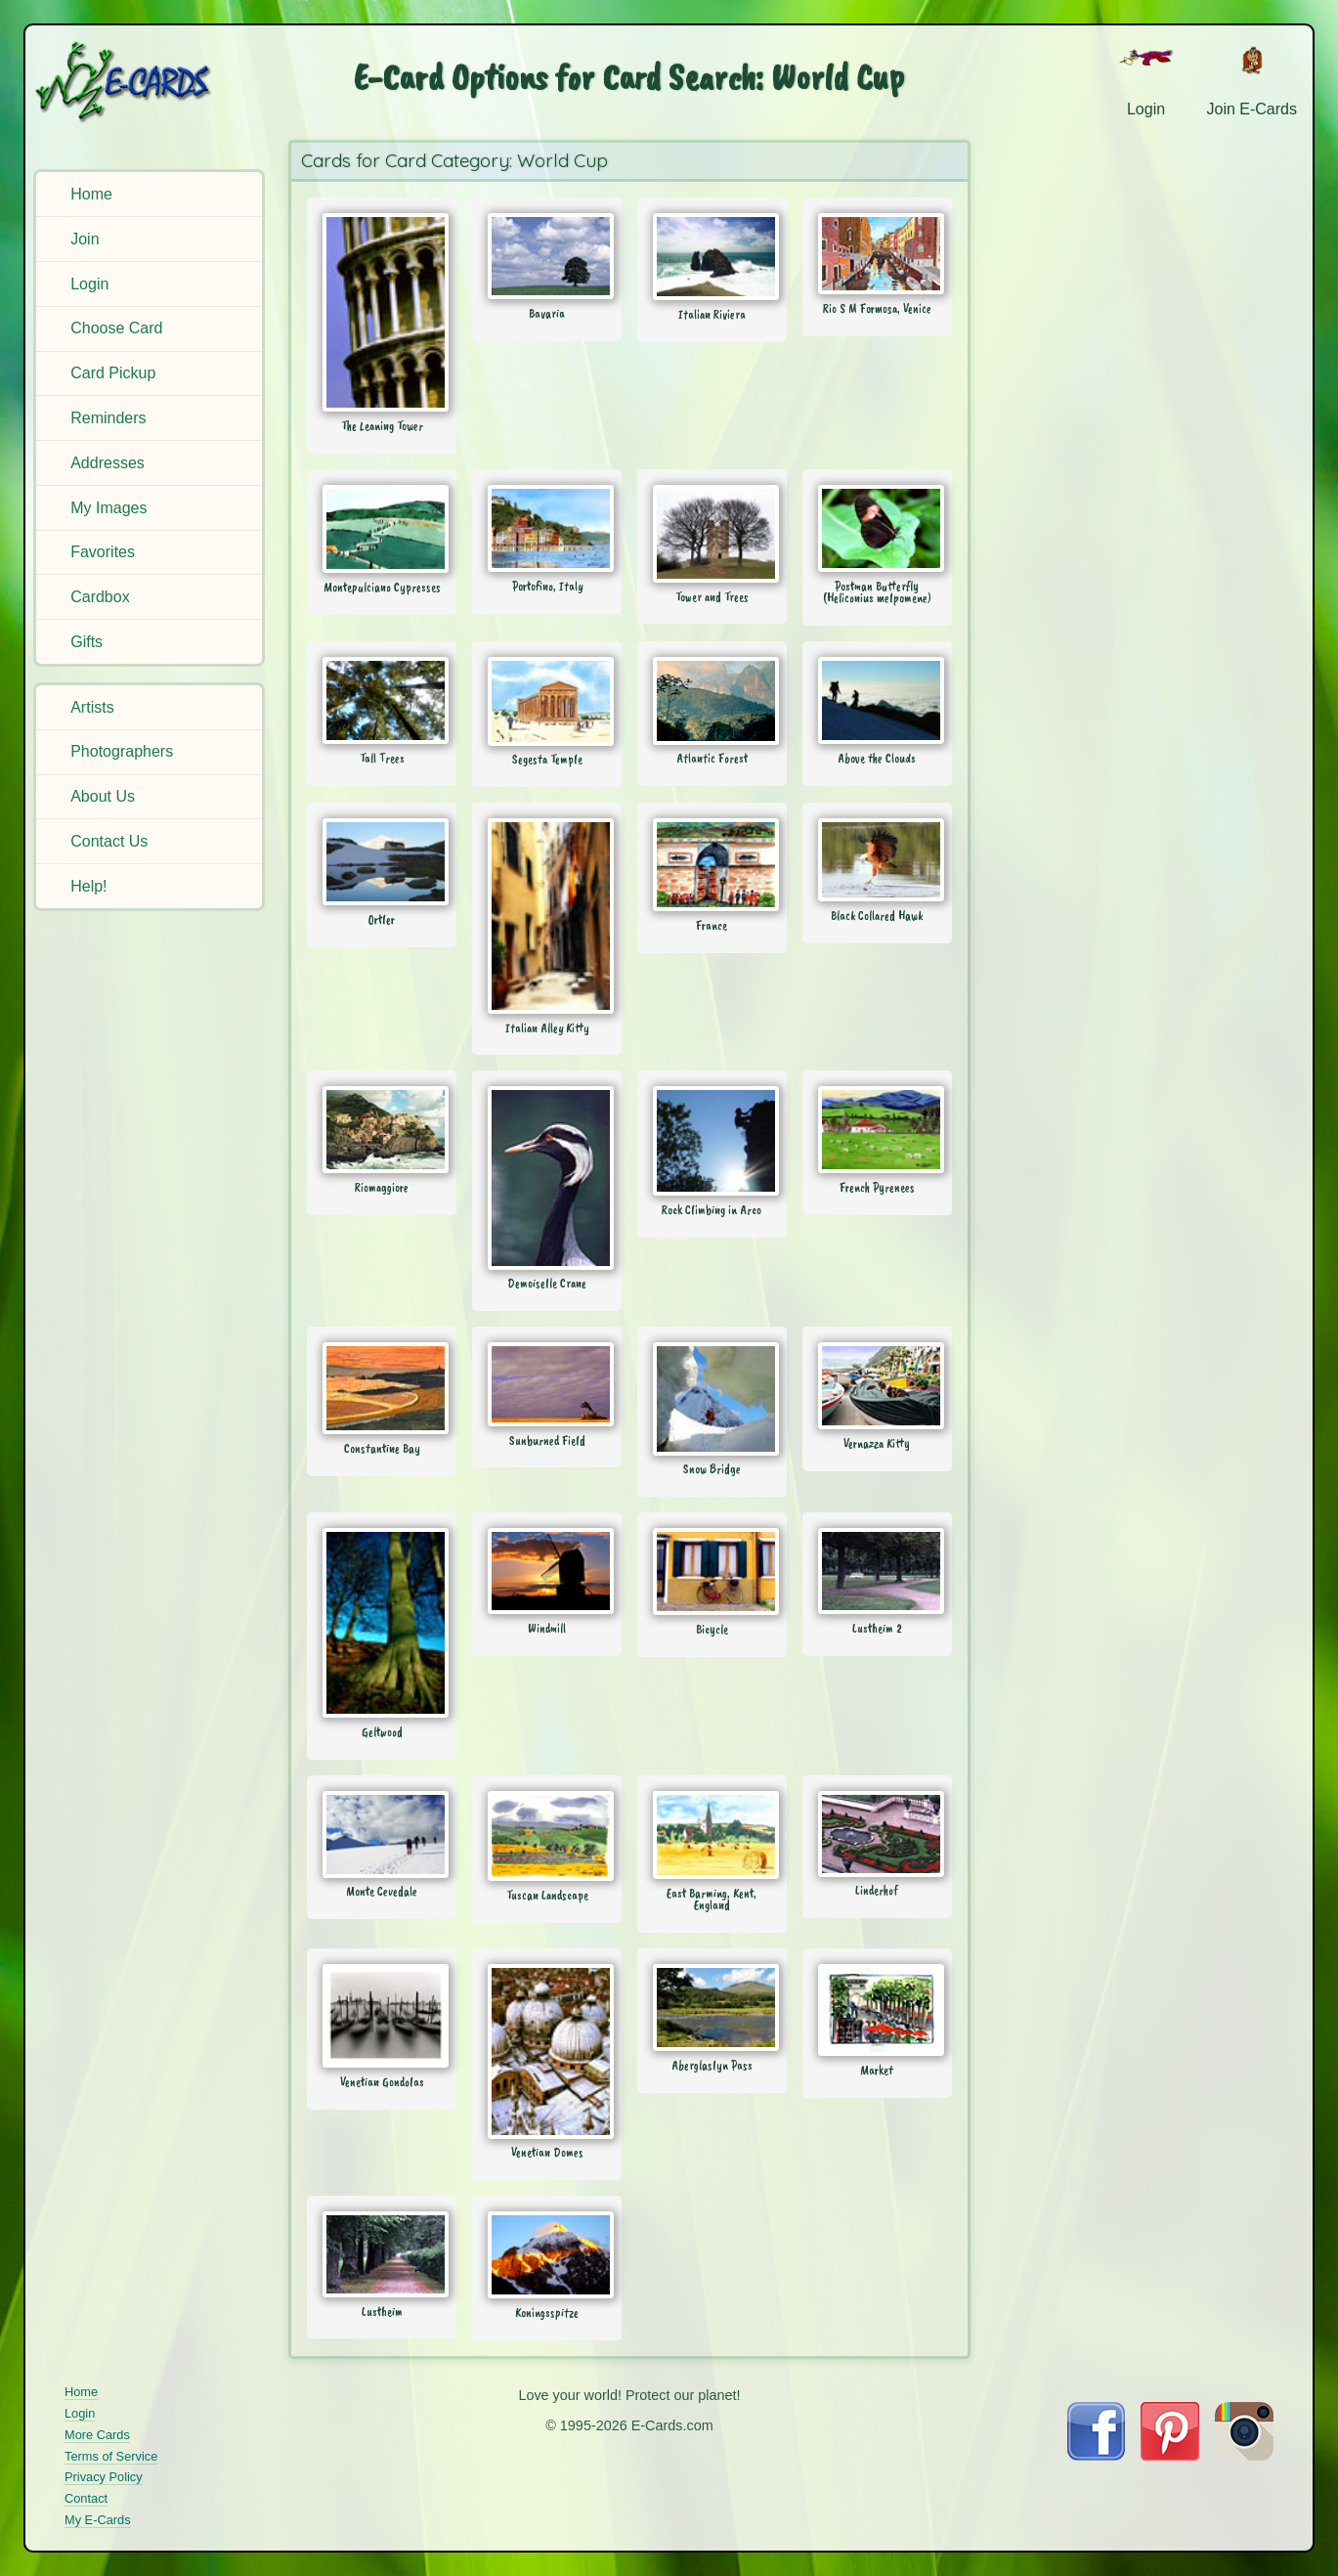 The width and height of the screenshot is (1338, 2576). Describe the element at coordinates (382, 1623) in the screenshot. I see `[Send Card: Geltwood]` at that location.